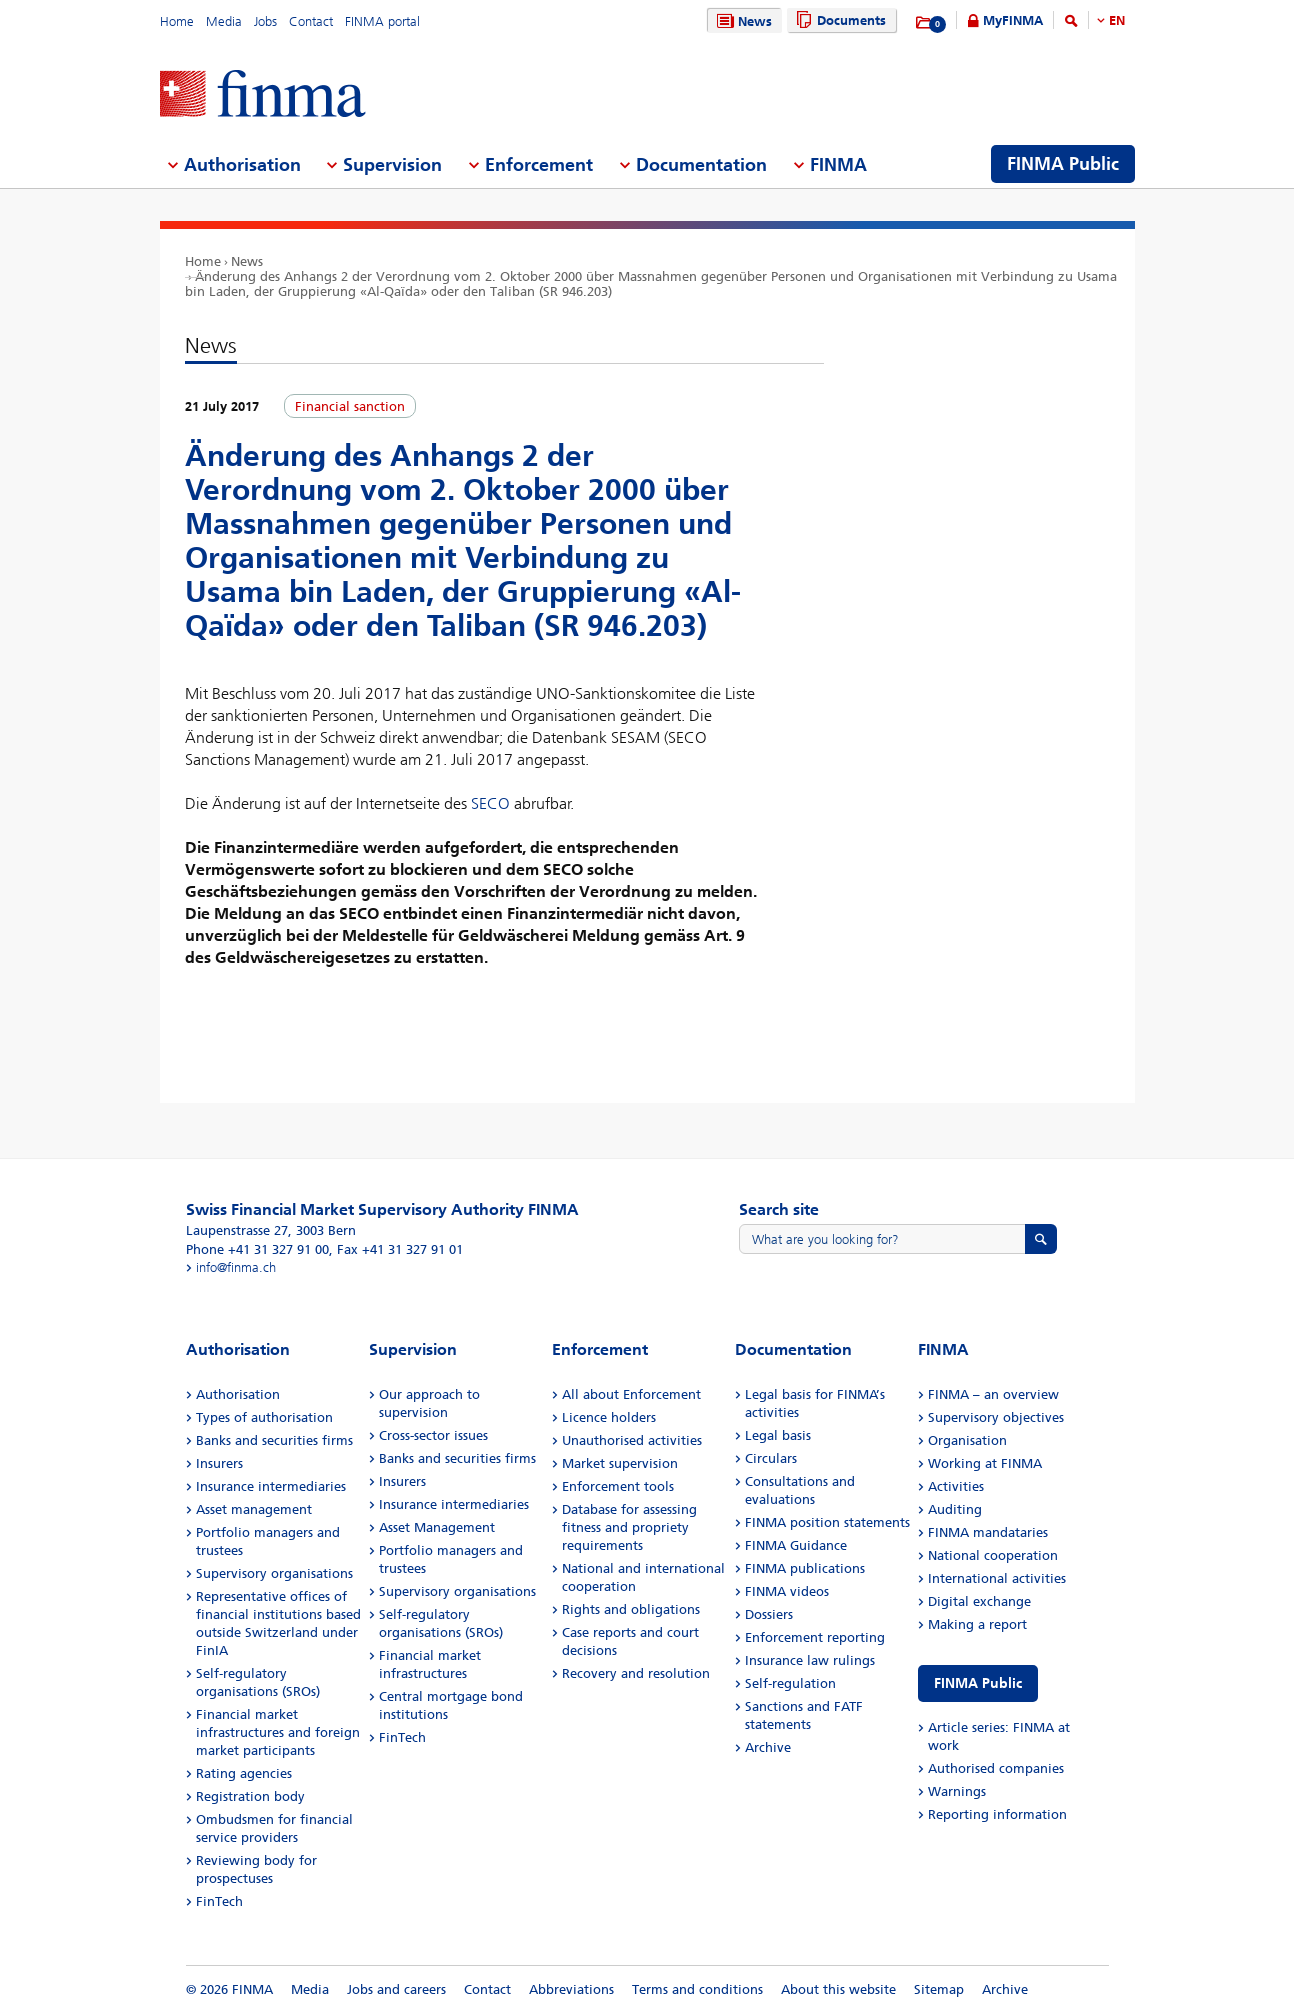 The width and height of the screenshot is (1294, 2012). Describe the element at coordinates (250, 1796) in the screenshot. I see `Registration body` at that location.